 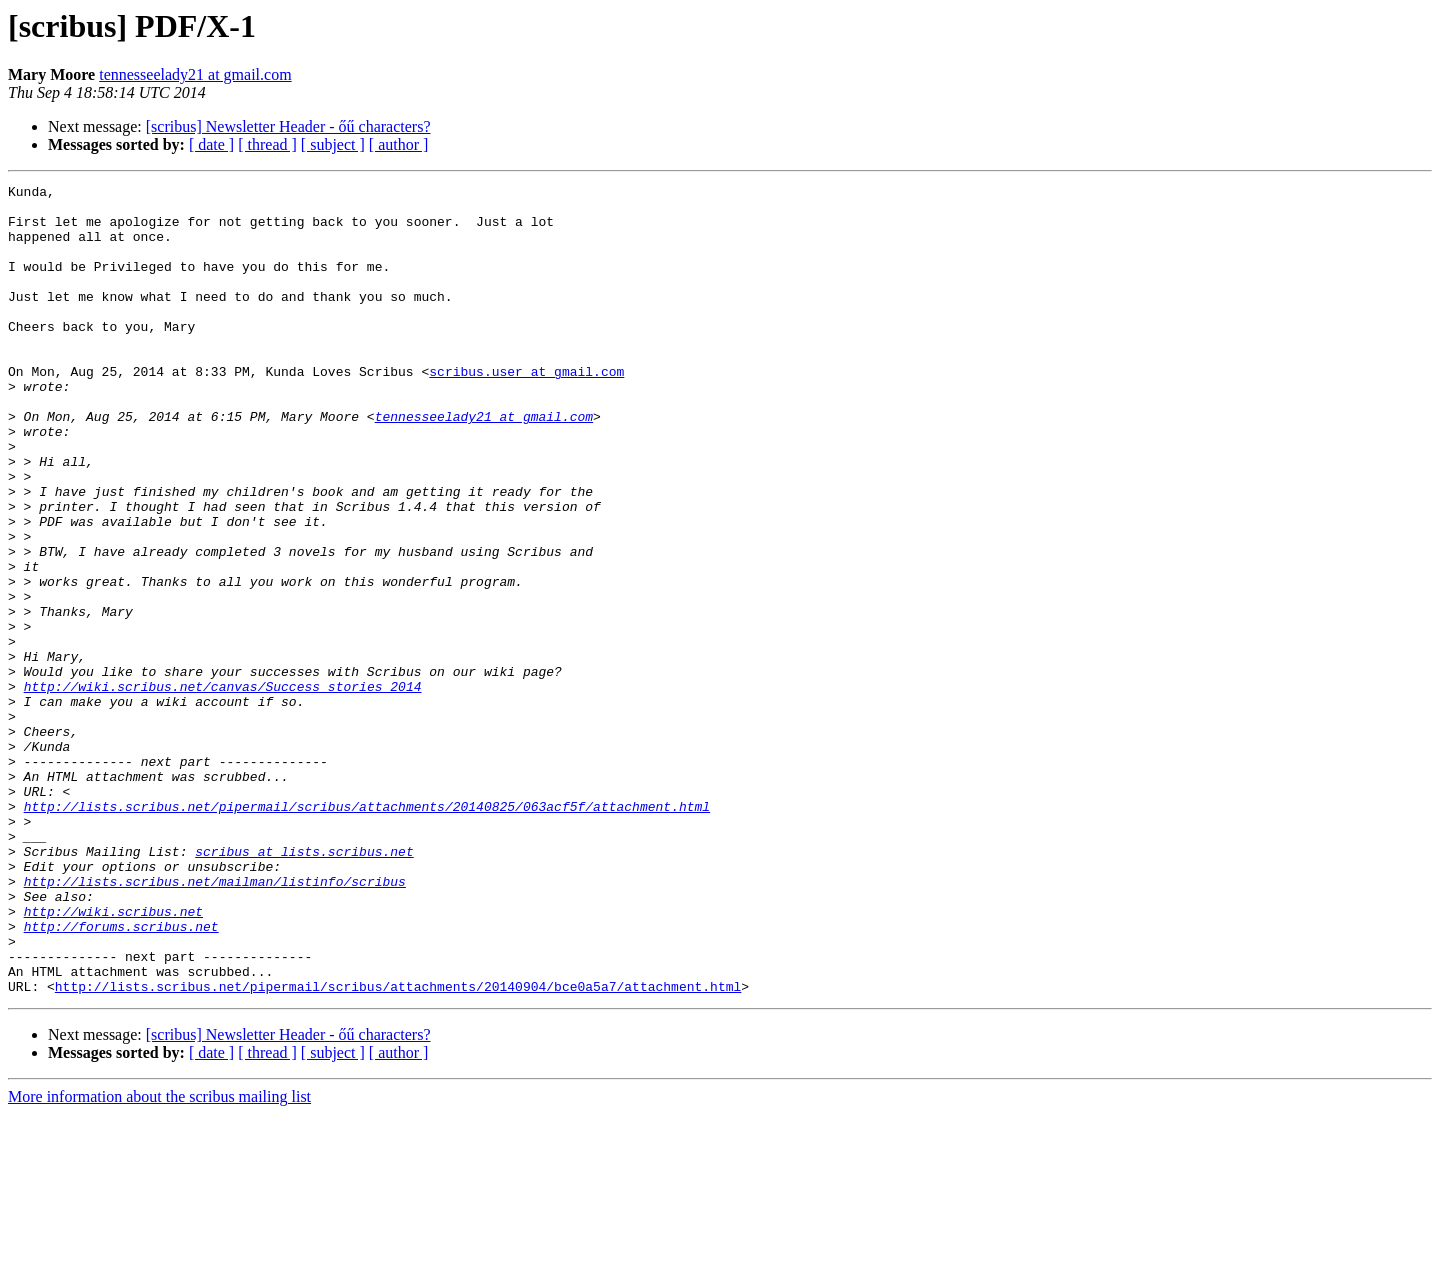 What do you see at coordinates (526, 410) in the screenshot?
I see `scribus.user at gmail.com` at bounding box center [526, 410].